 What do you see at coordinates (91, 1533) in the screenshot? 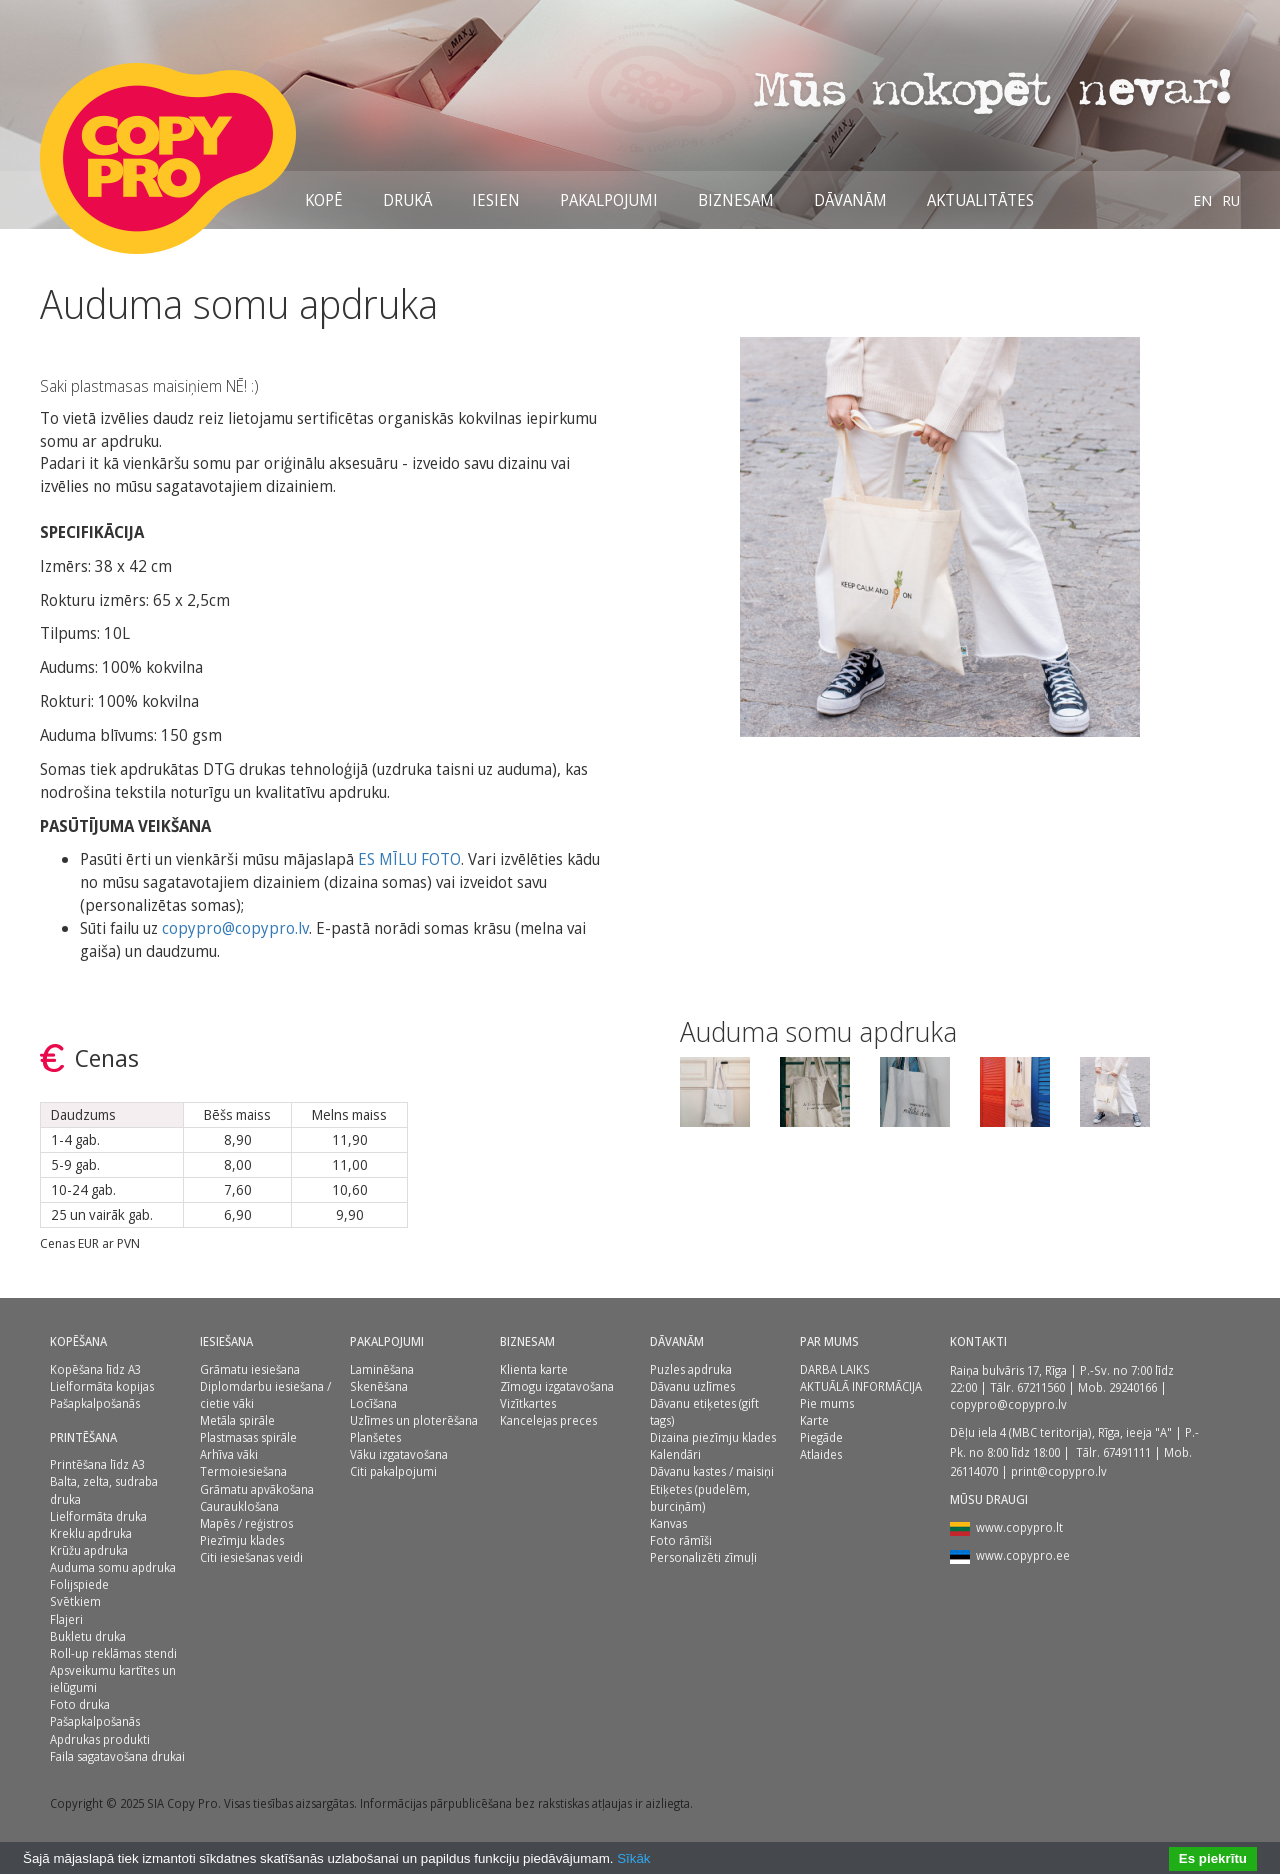
I see `Kreklu apdruka` at bounding box center [91, 1533].